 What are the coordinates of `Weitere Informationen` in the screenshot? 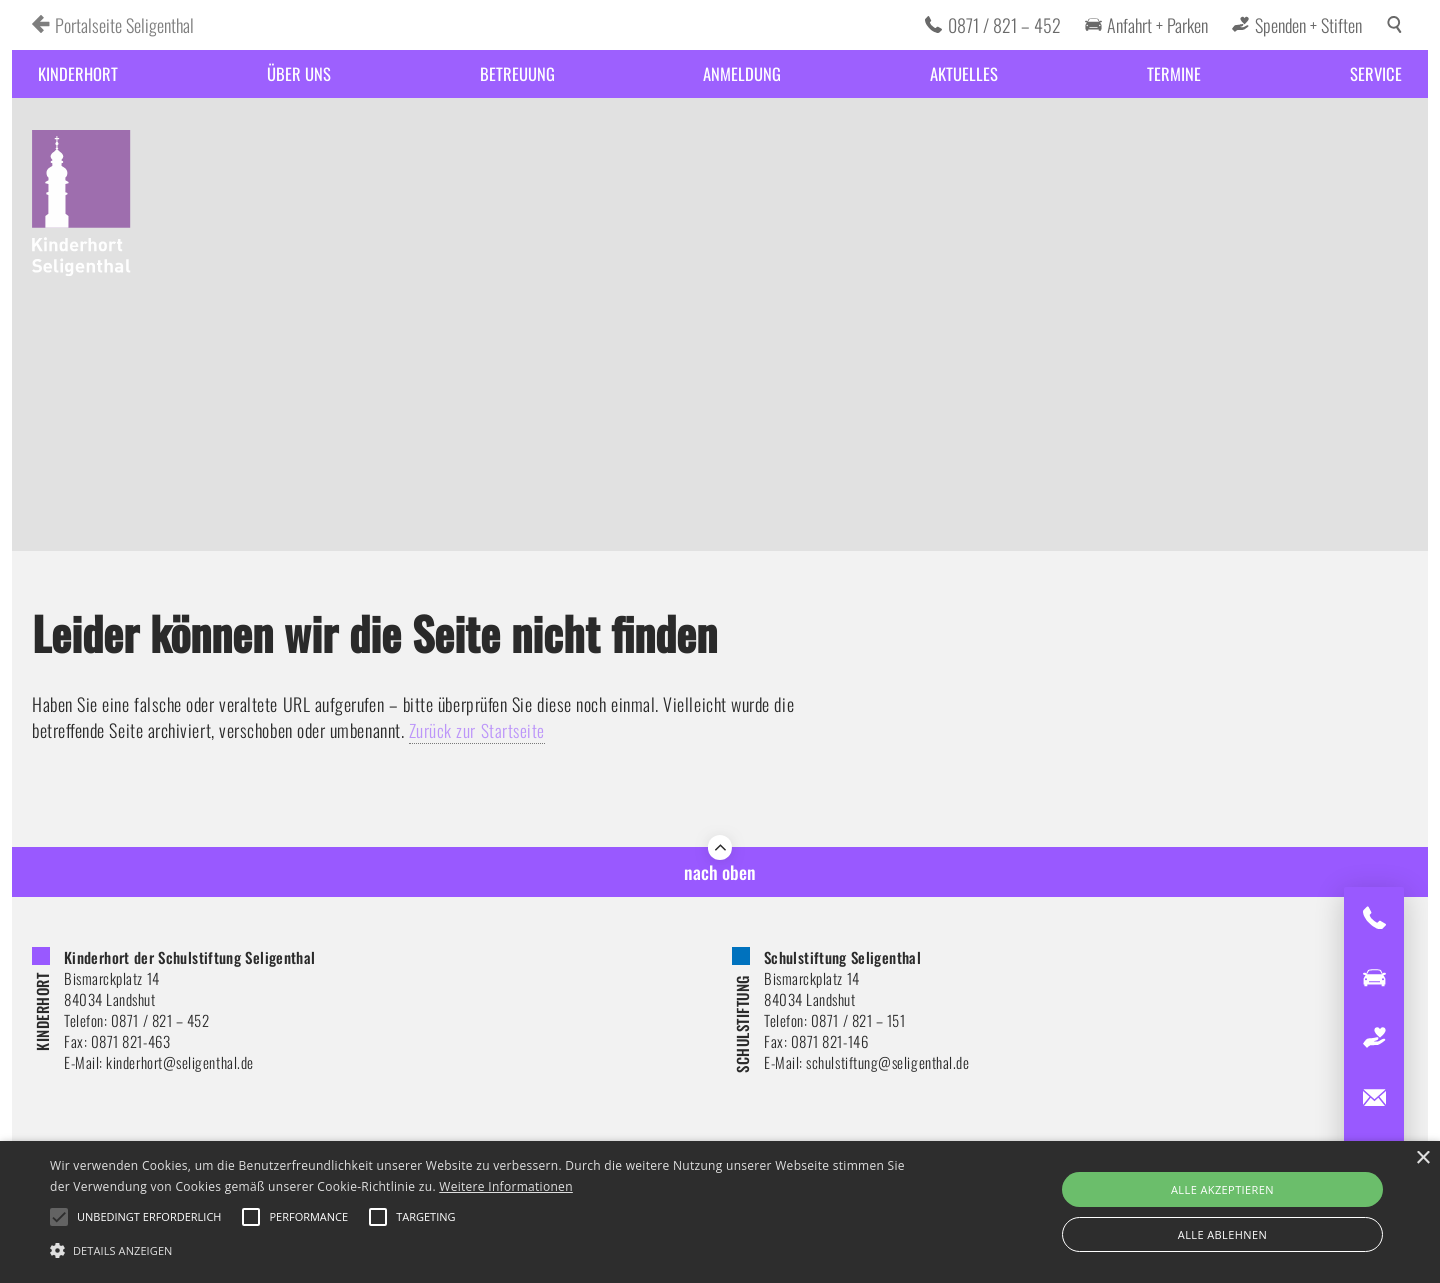 It's located at (506, 1186).